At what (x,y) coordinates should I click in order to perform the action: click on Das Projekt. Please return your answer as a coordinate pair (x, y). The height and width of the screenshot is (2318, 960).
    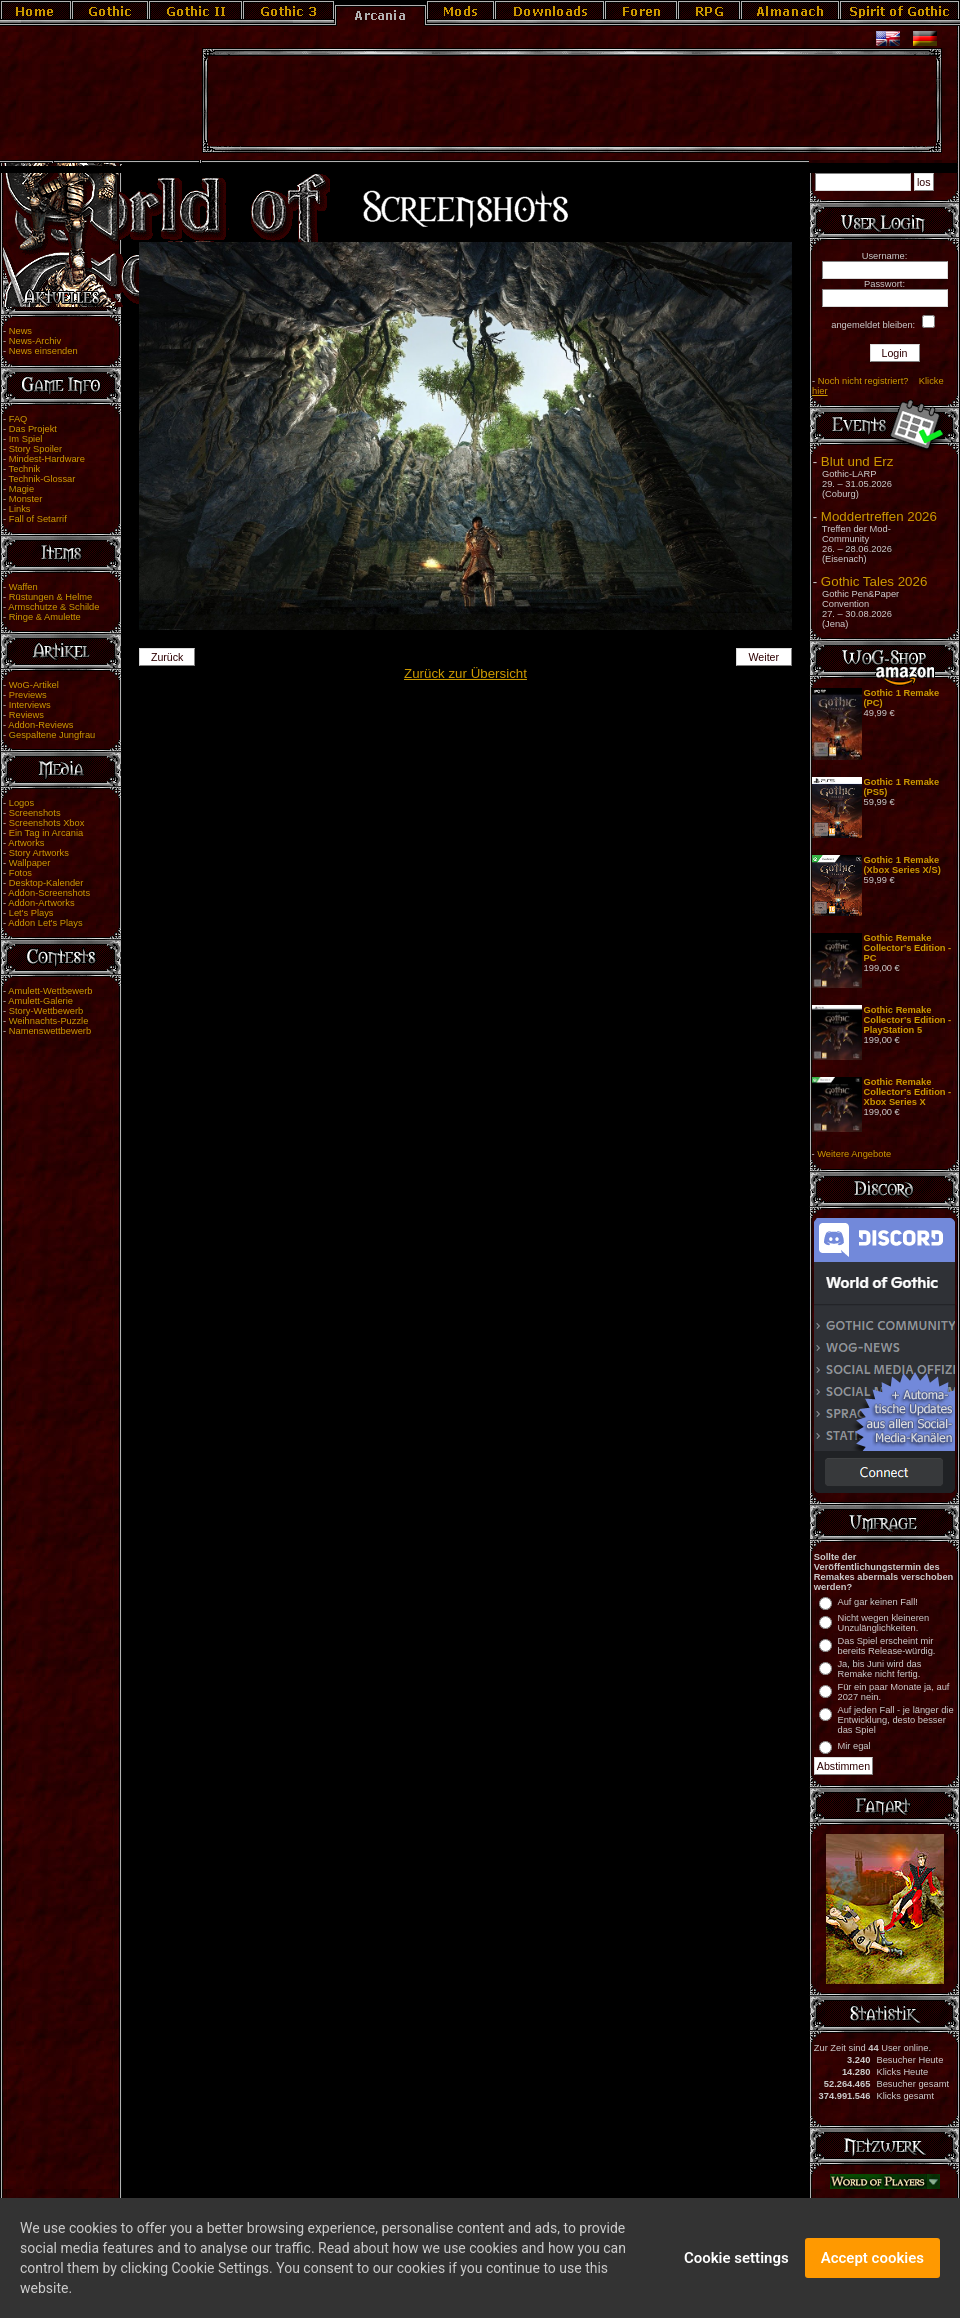
    Looking at the image, I should click on (33, 429).